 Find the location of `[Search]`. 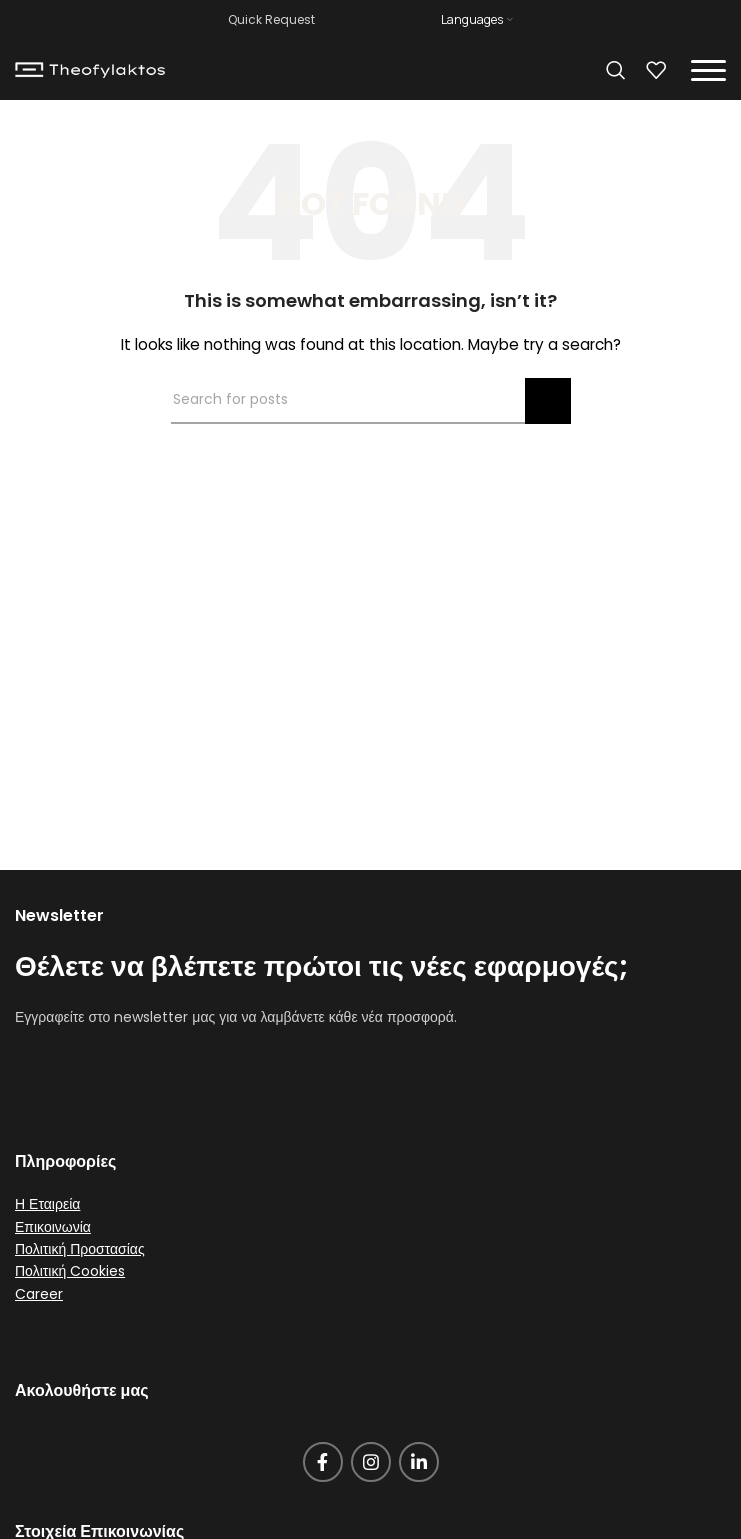

[Search] is located at coordinates (616, 70).